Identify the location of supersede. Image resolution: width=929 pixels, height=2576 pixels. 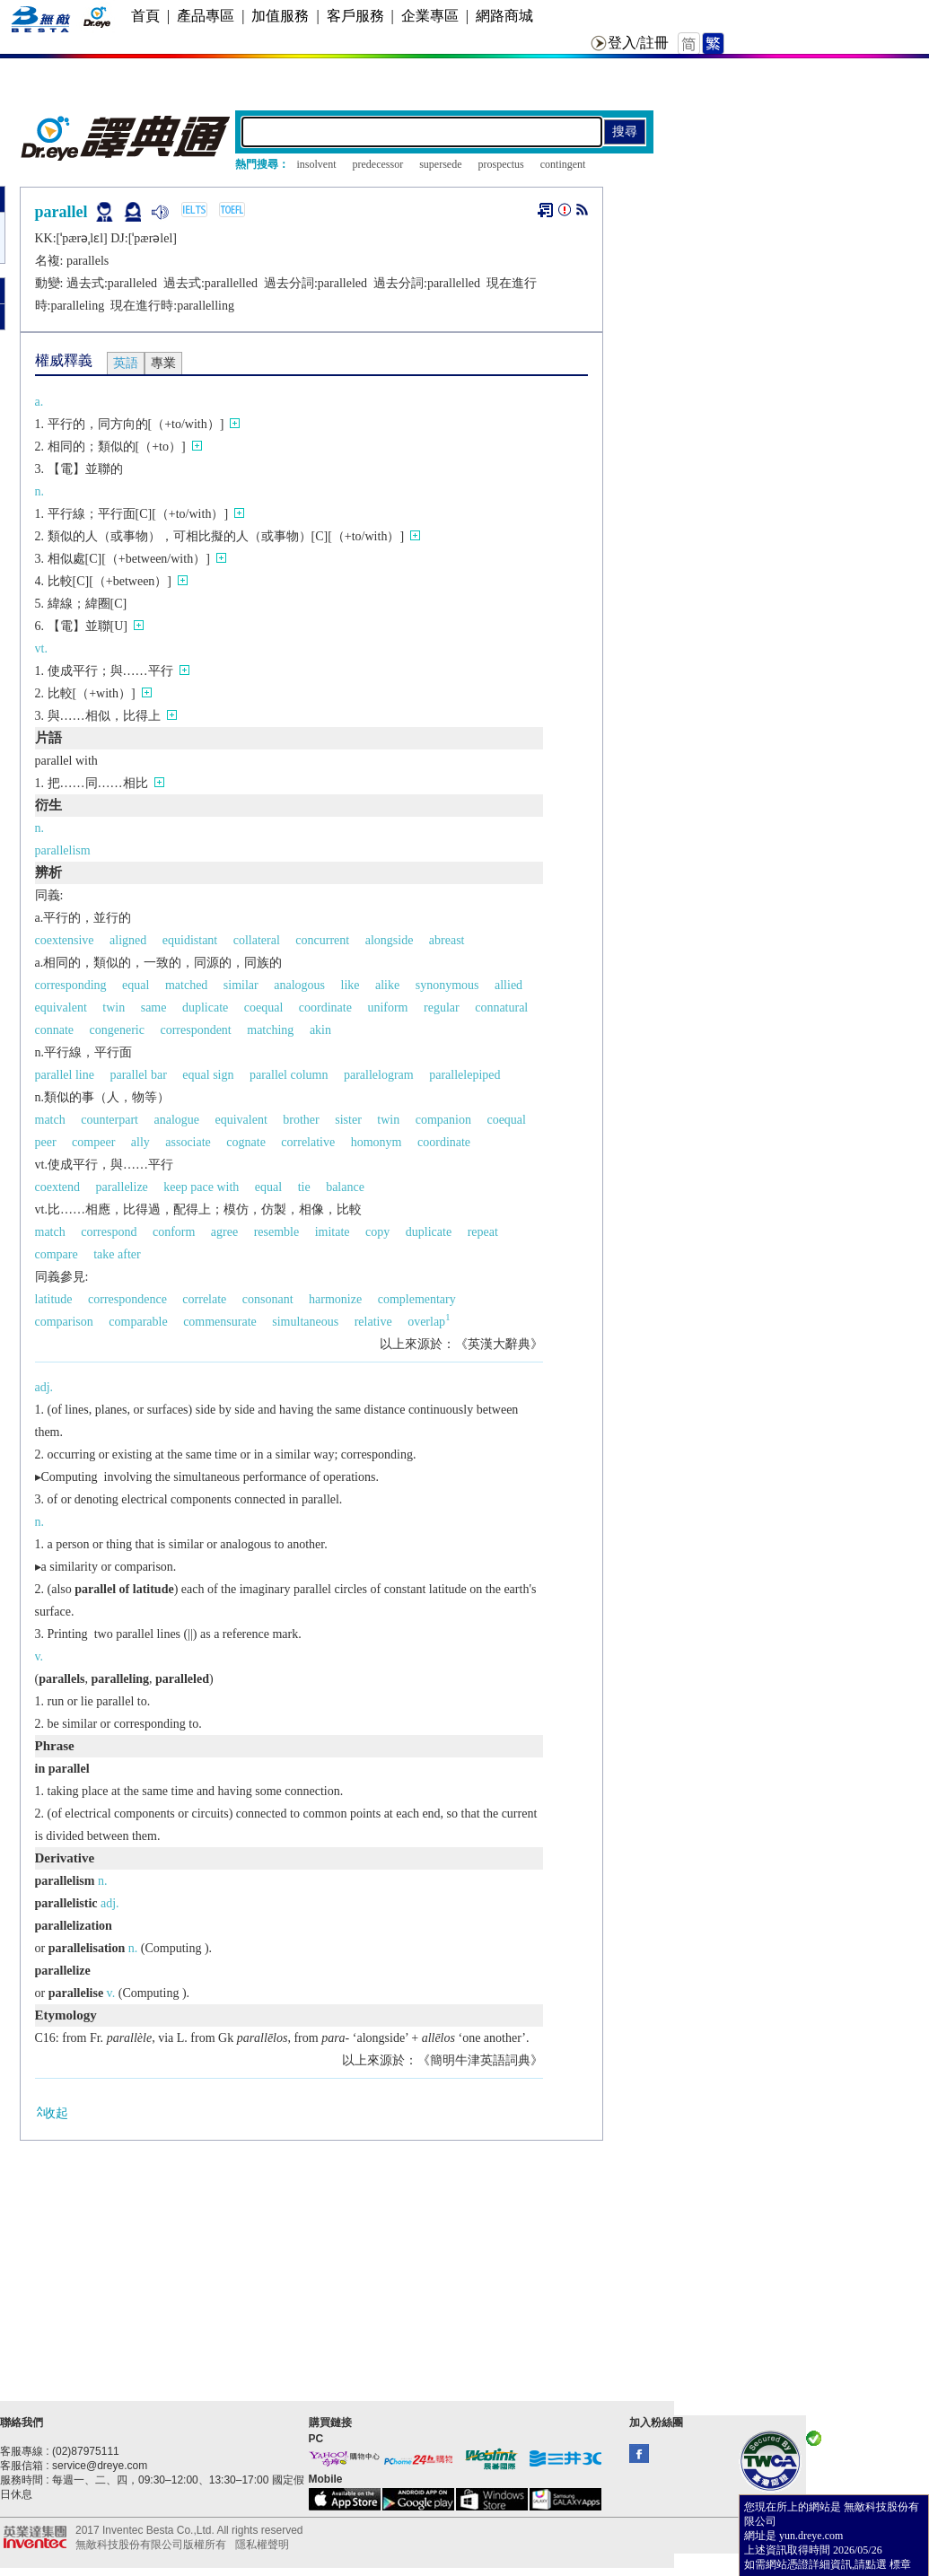
(440, 164).